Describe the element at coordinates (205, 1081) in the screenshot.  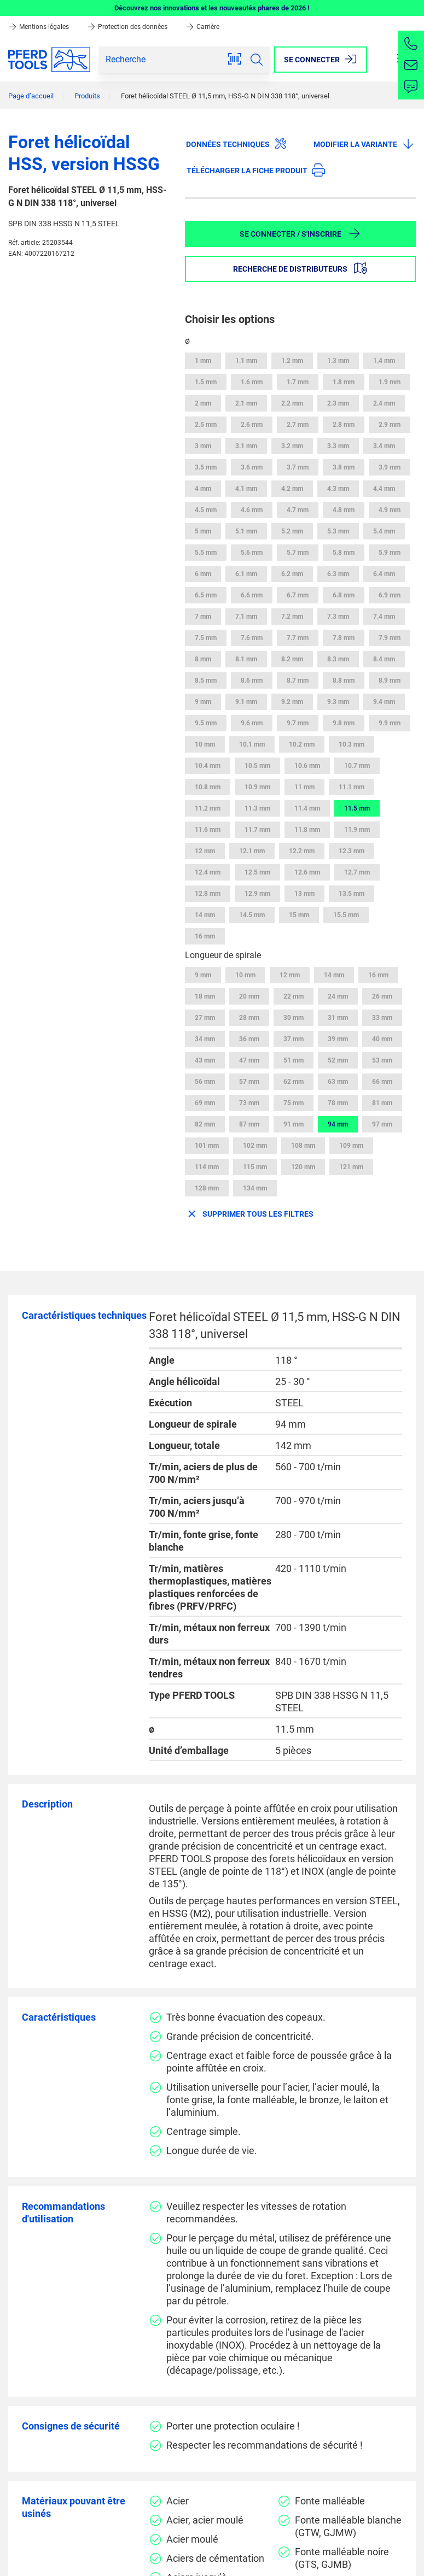
I see `56 mm` at that location.